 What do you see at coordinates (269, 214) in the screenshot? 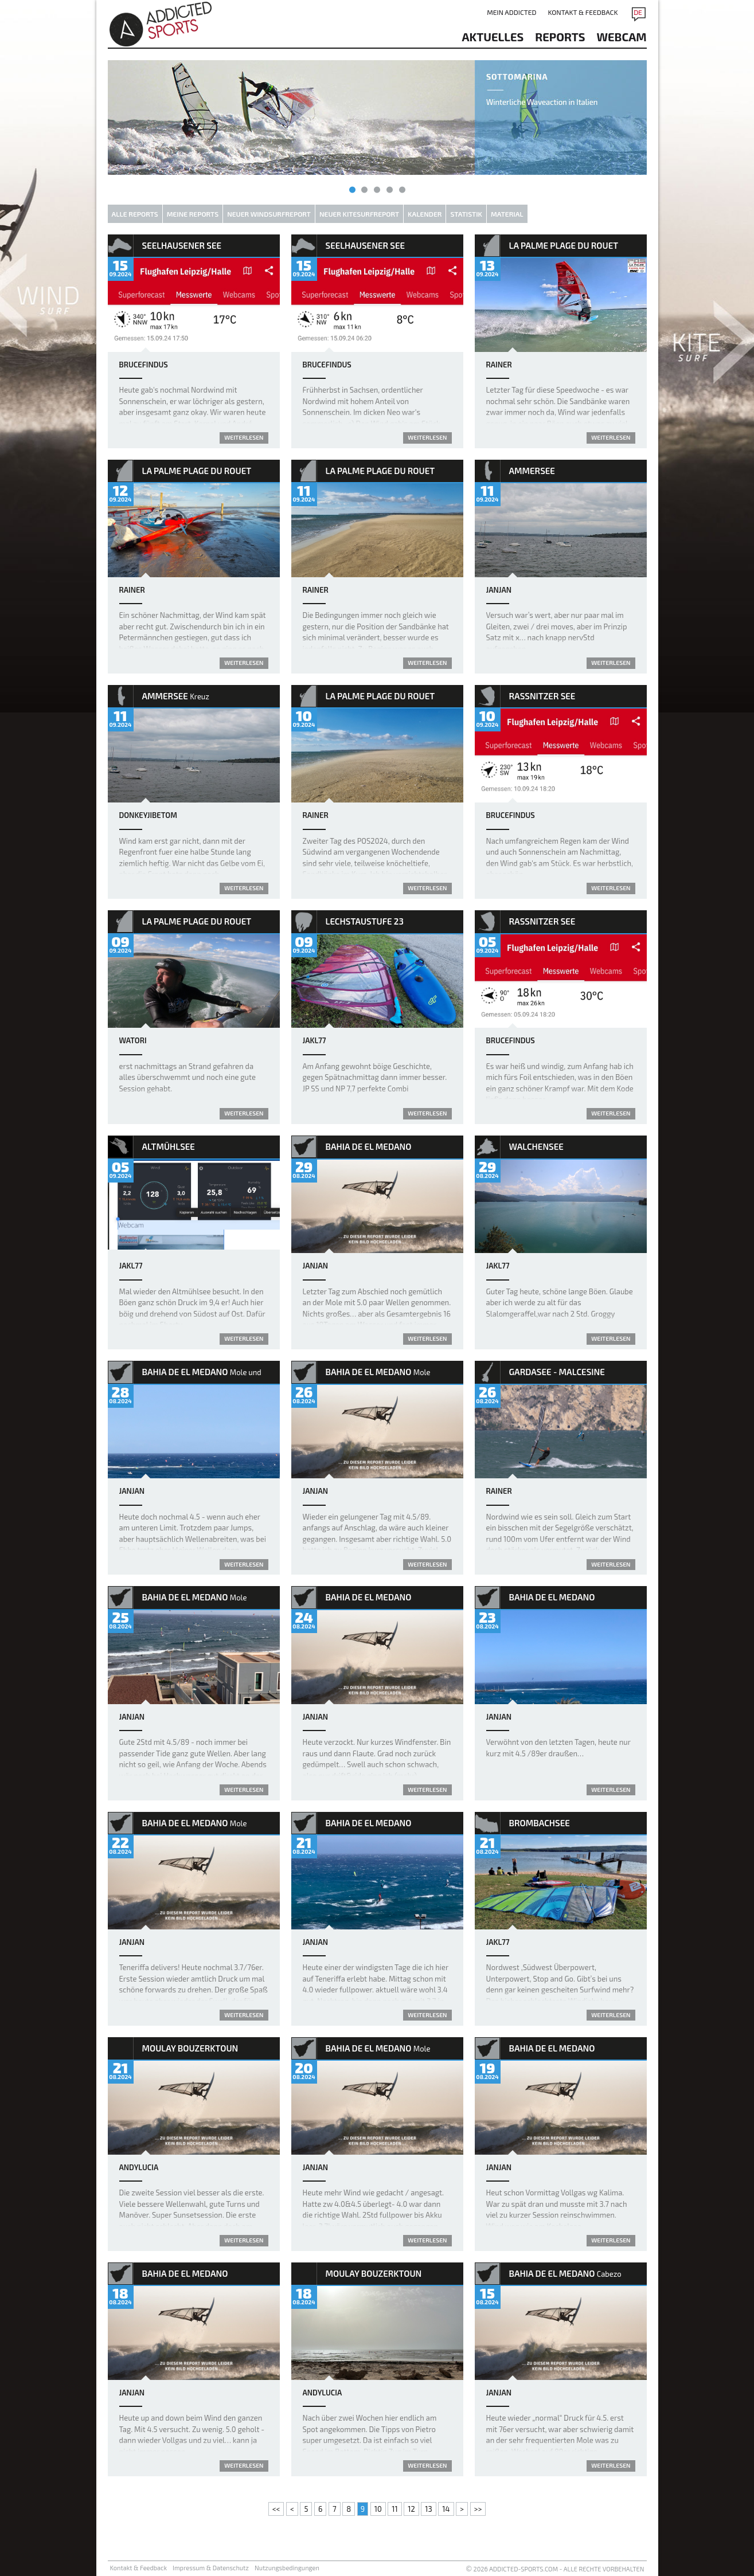
I see `Neuer Windsurfreport` at bounding box center [269, 214].